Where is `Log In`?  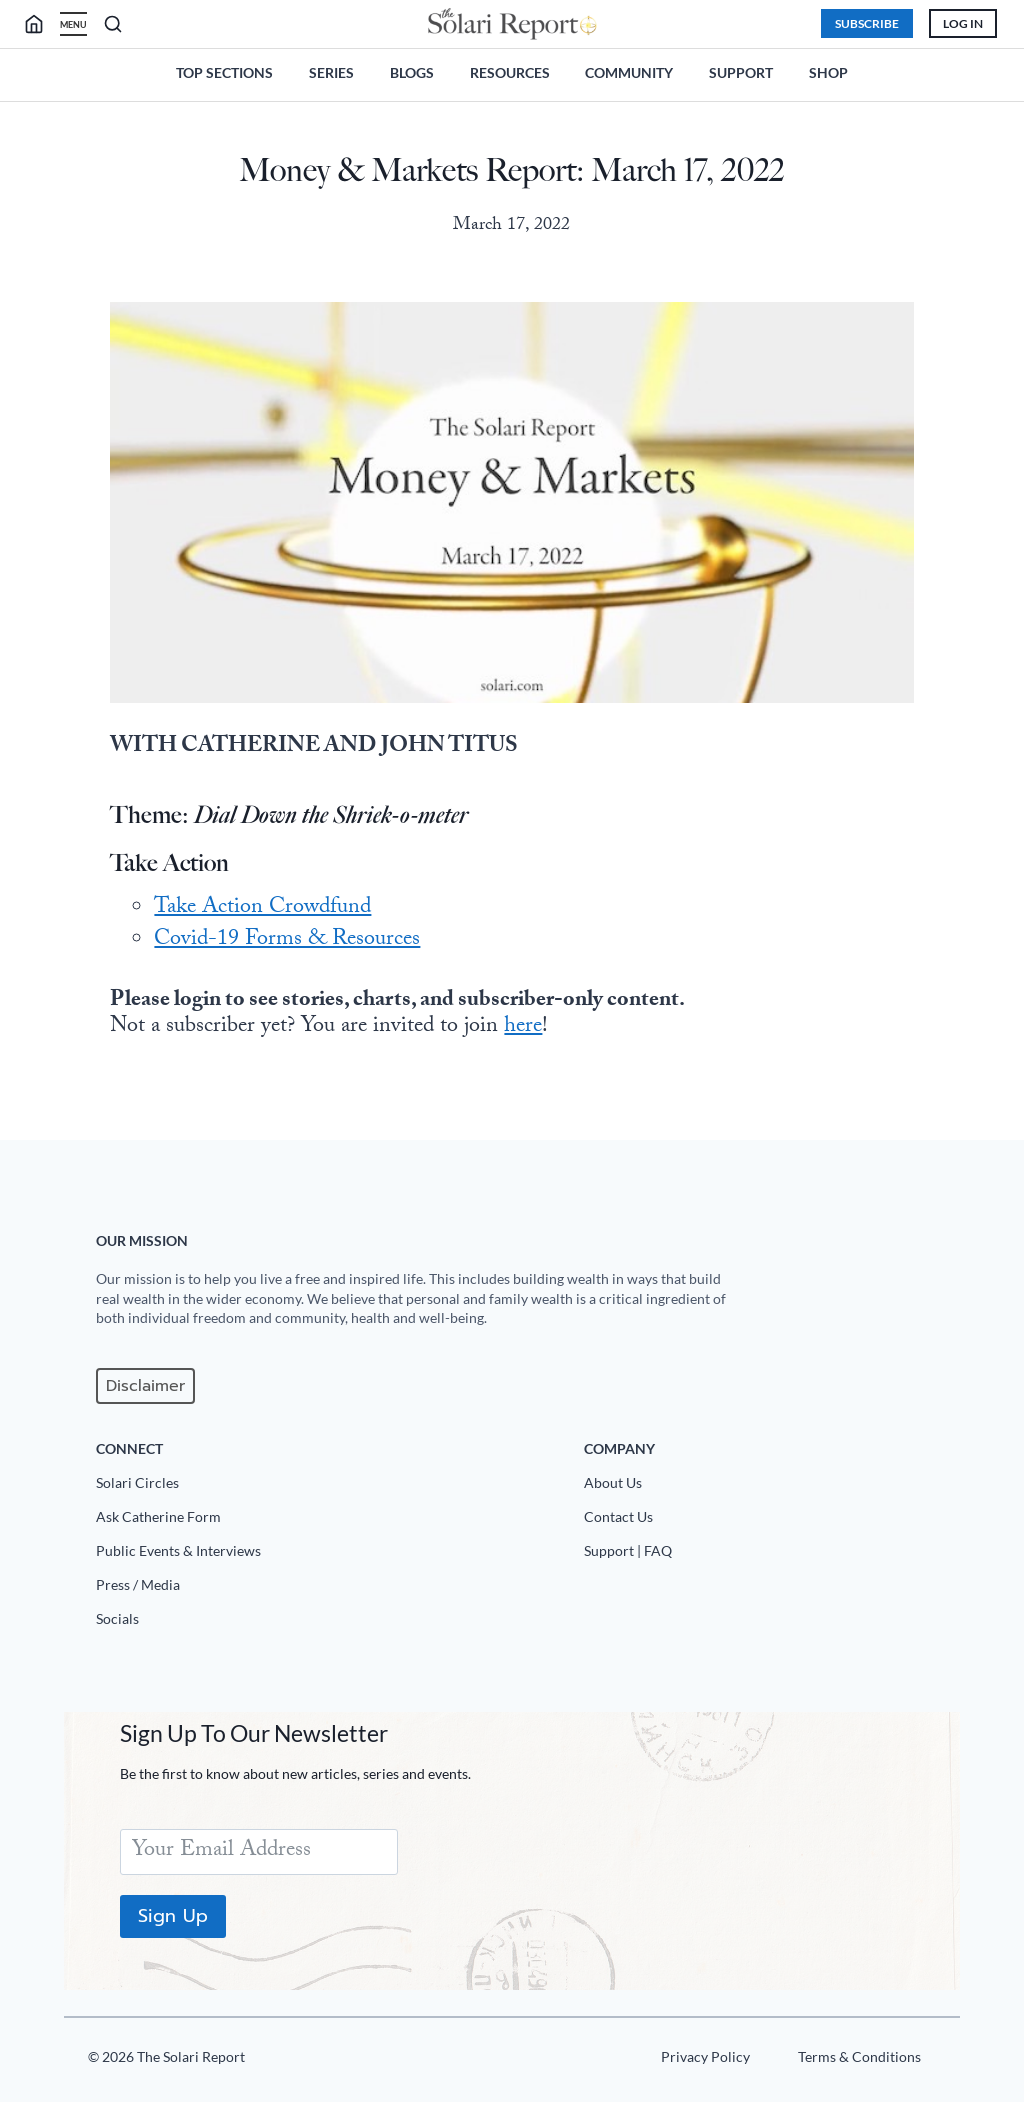
Log In is located at coordinates (963, 23).